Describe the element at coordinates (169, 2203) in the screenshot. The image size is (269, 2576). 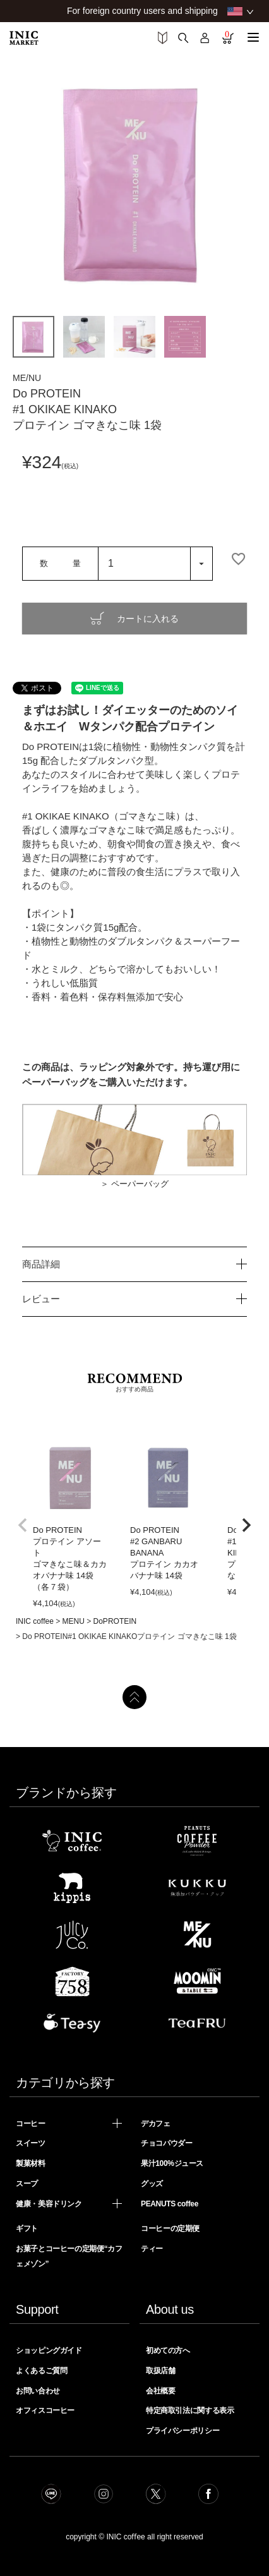
I see `PEANUTS coffee` at that location.